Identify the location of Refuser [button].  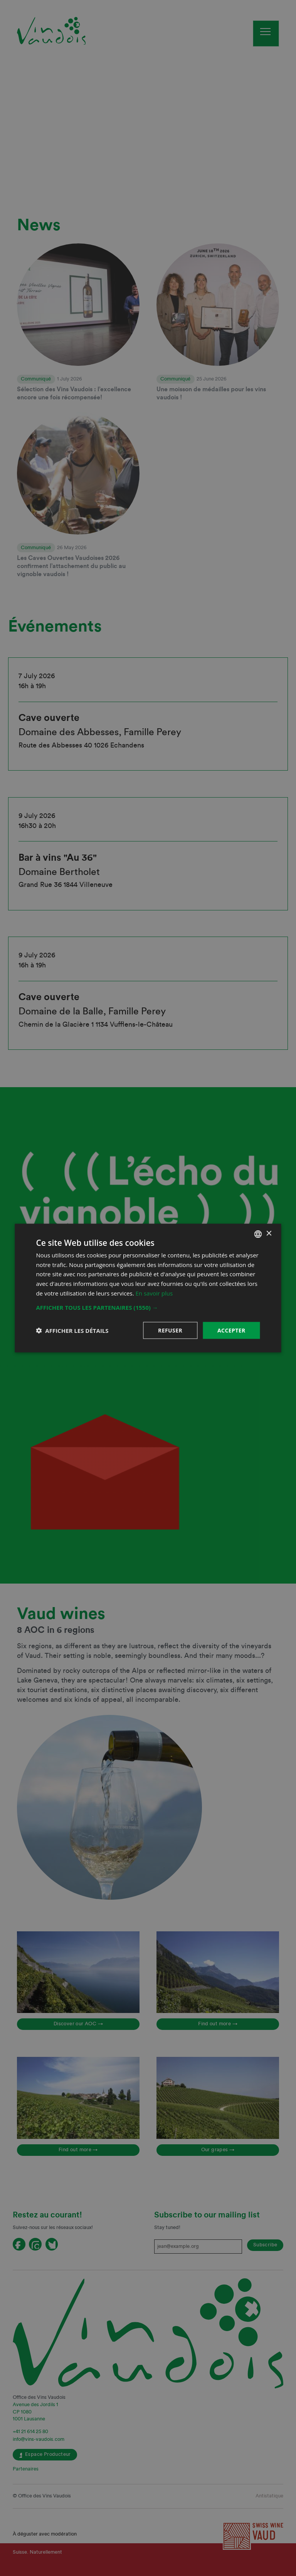
(170, 1330).